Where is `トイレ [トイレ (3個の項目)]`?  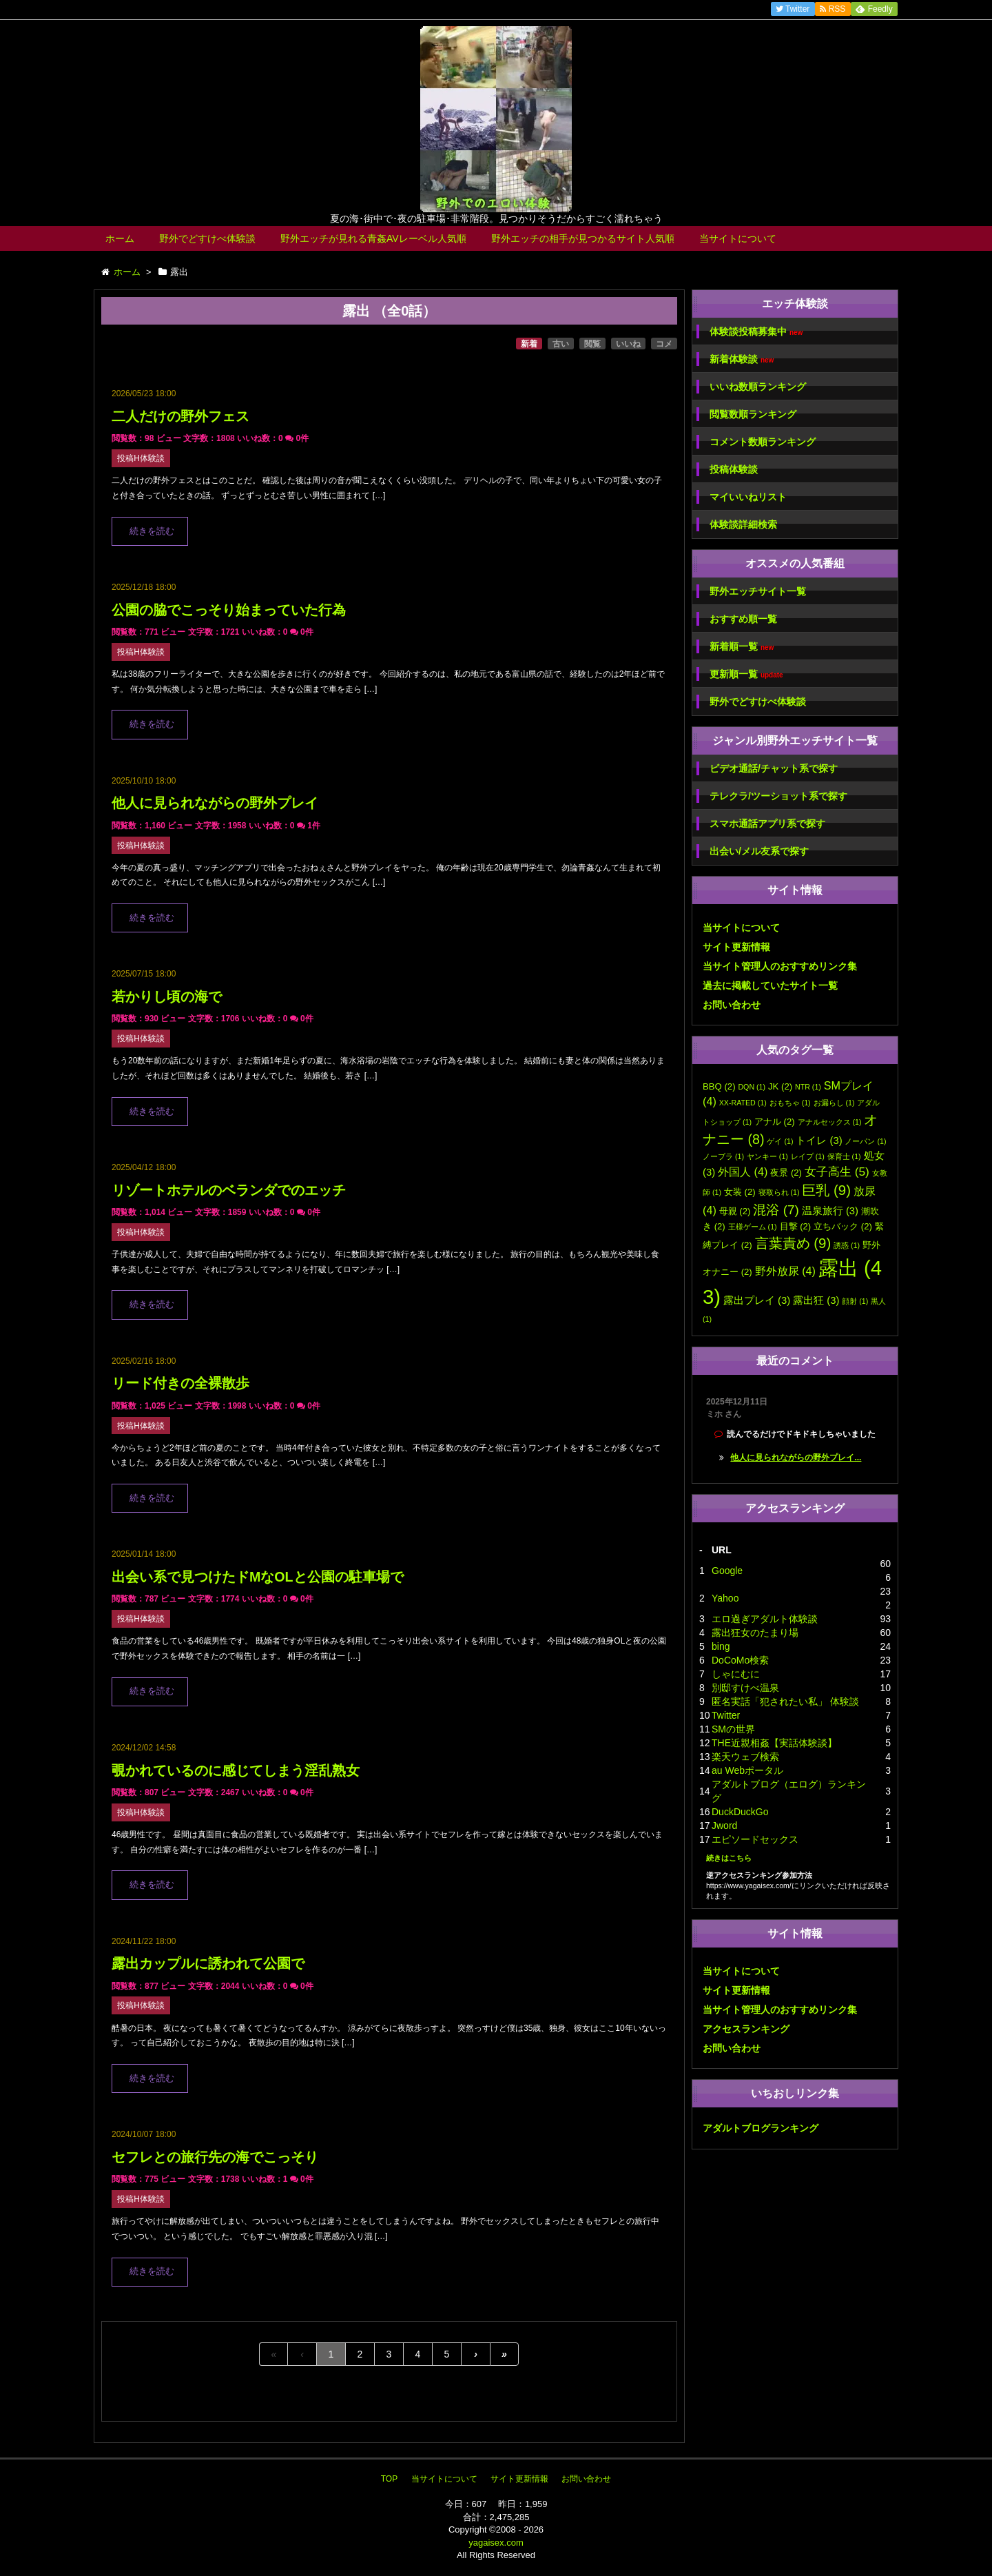 トイレ [トイレ (3個の項目)] is located at coordinates (819, 1140).